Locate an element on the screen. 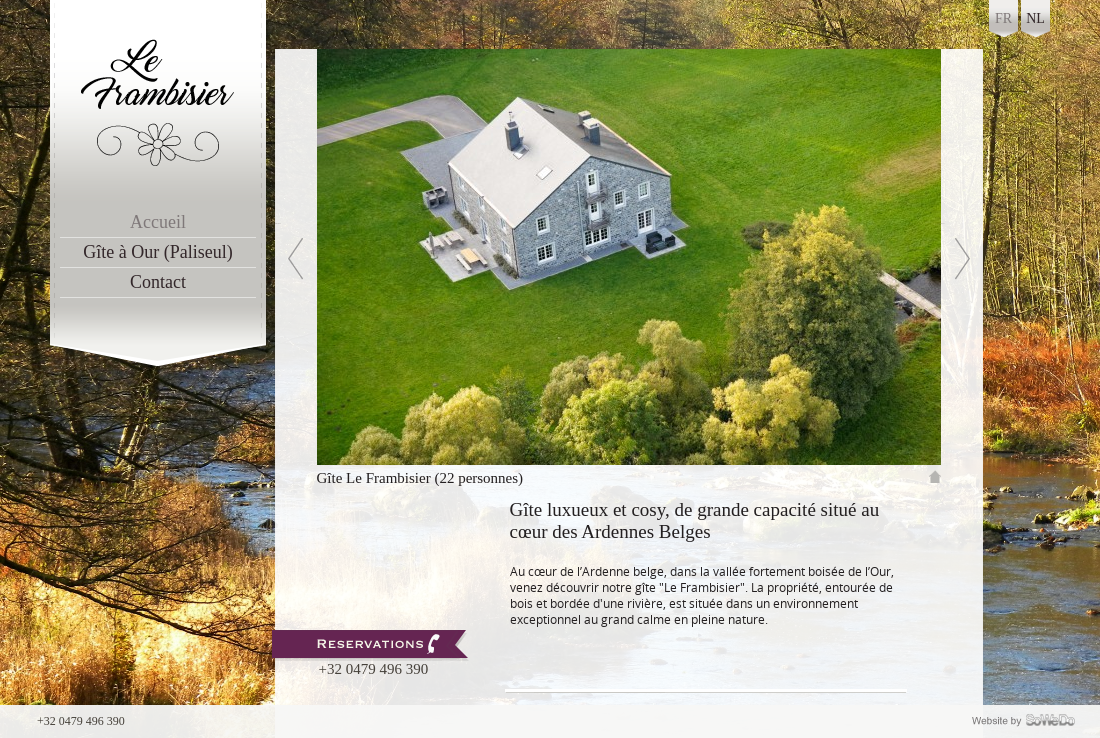 The height and width of the screenshot is (738, 1100). Previous is located at coordinates (277, 223).